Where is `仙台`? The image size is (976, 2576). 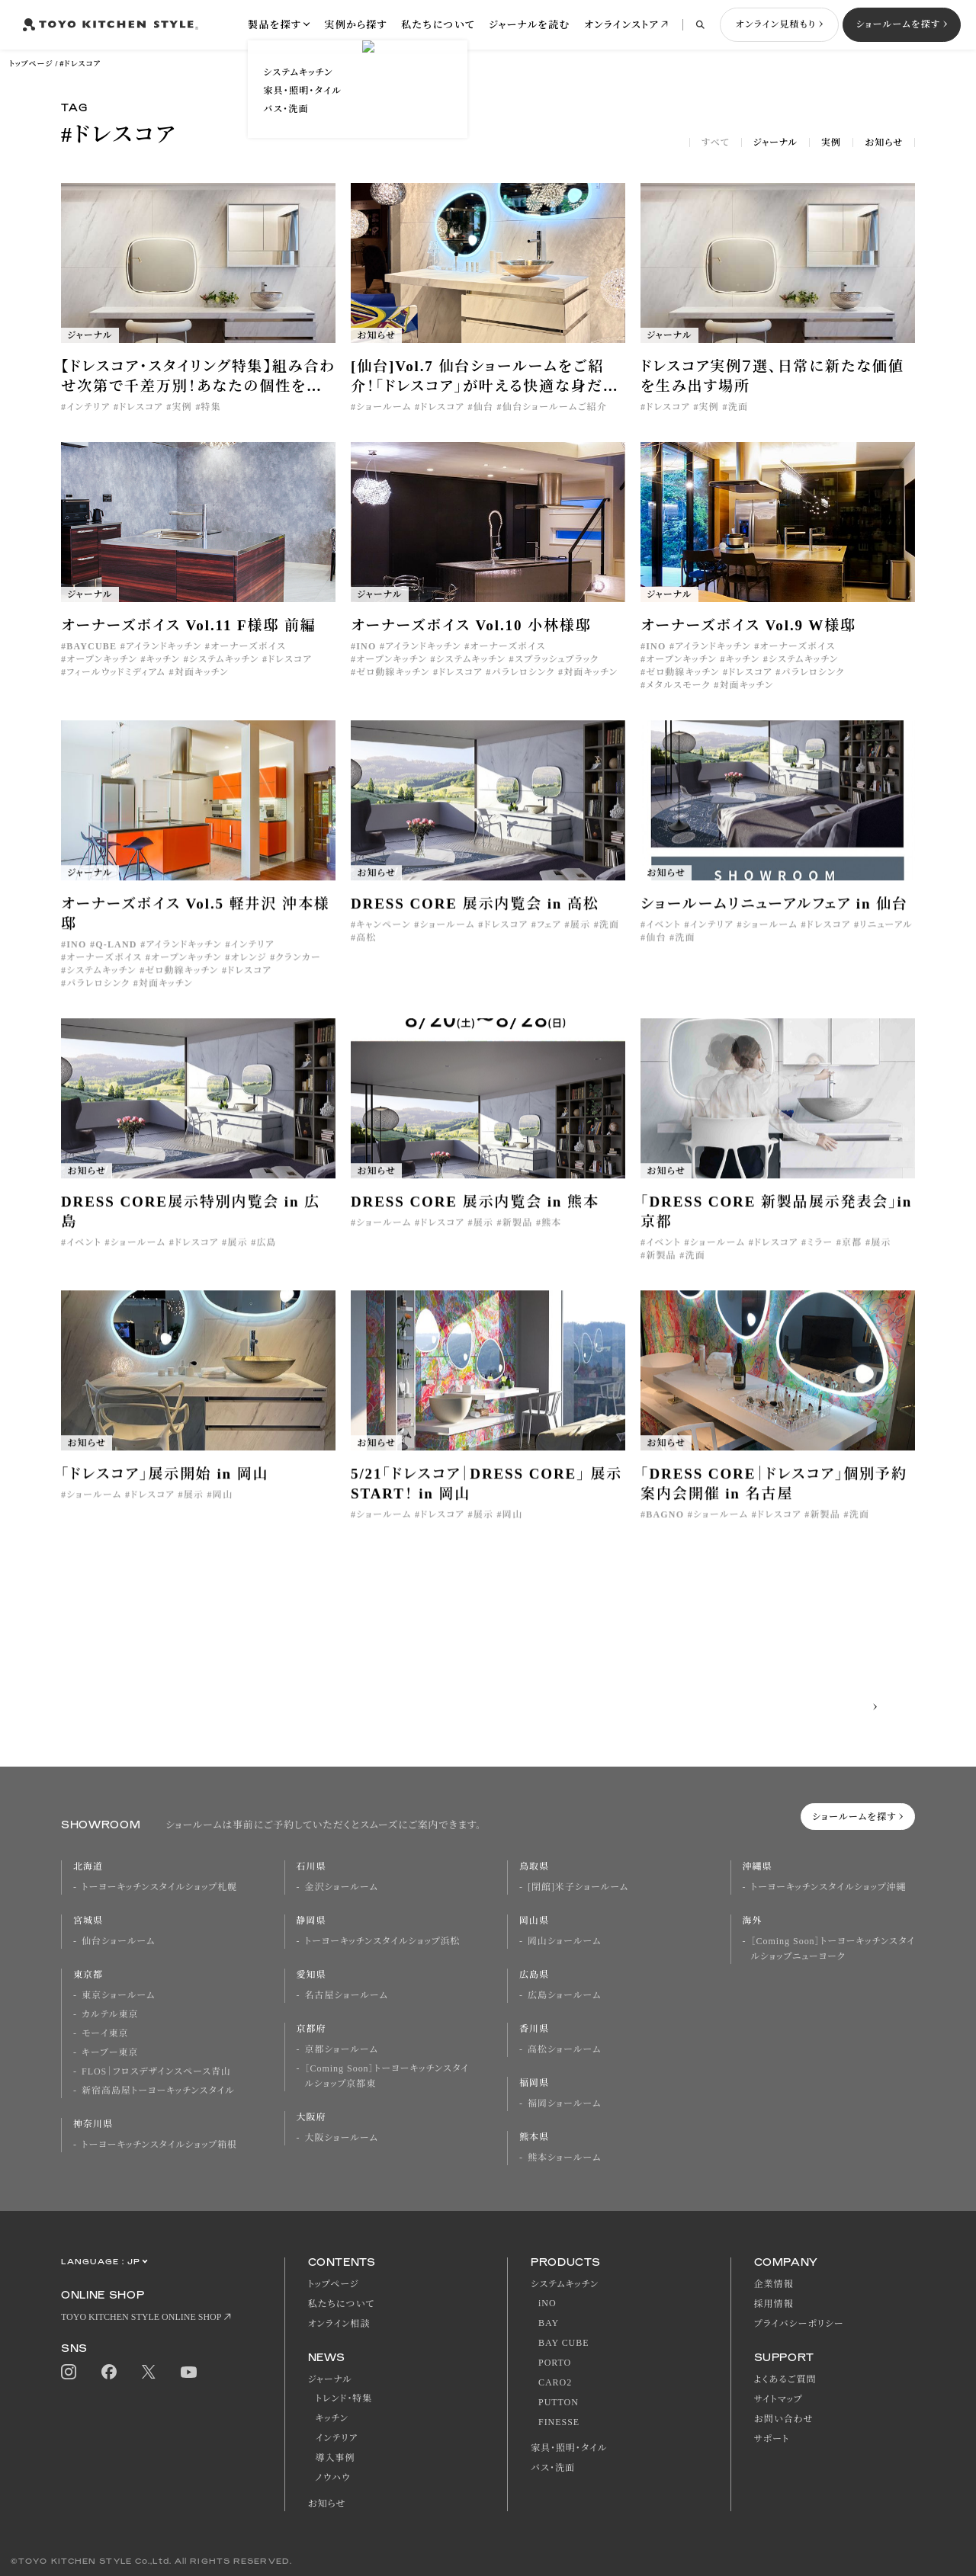 仙台 is located at coordinates (483, 407).